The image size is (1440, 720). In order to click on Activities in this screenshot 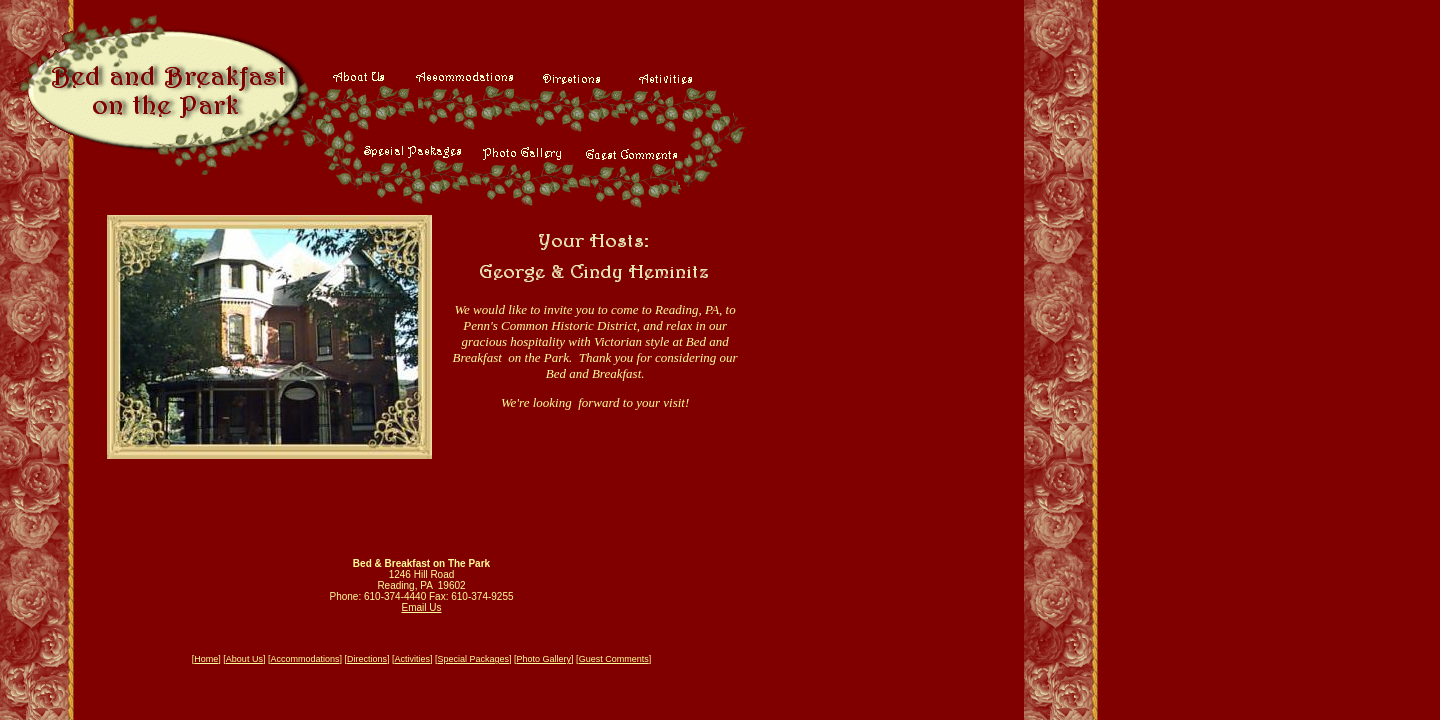, I will do `click(412, 659)`.